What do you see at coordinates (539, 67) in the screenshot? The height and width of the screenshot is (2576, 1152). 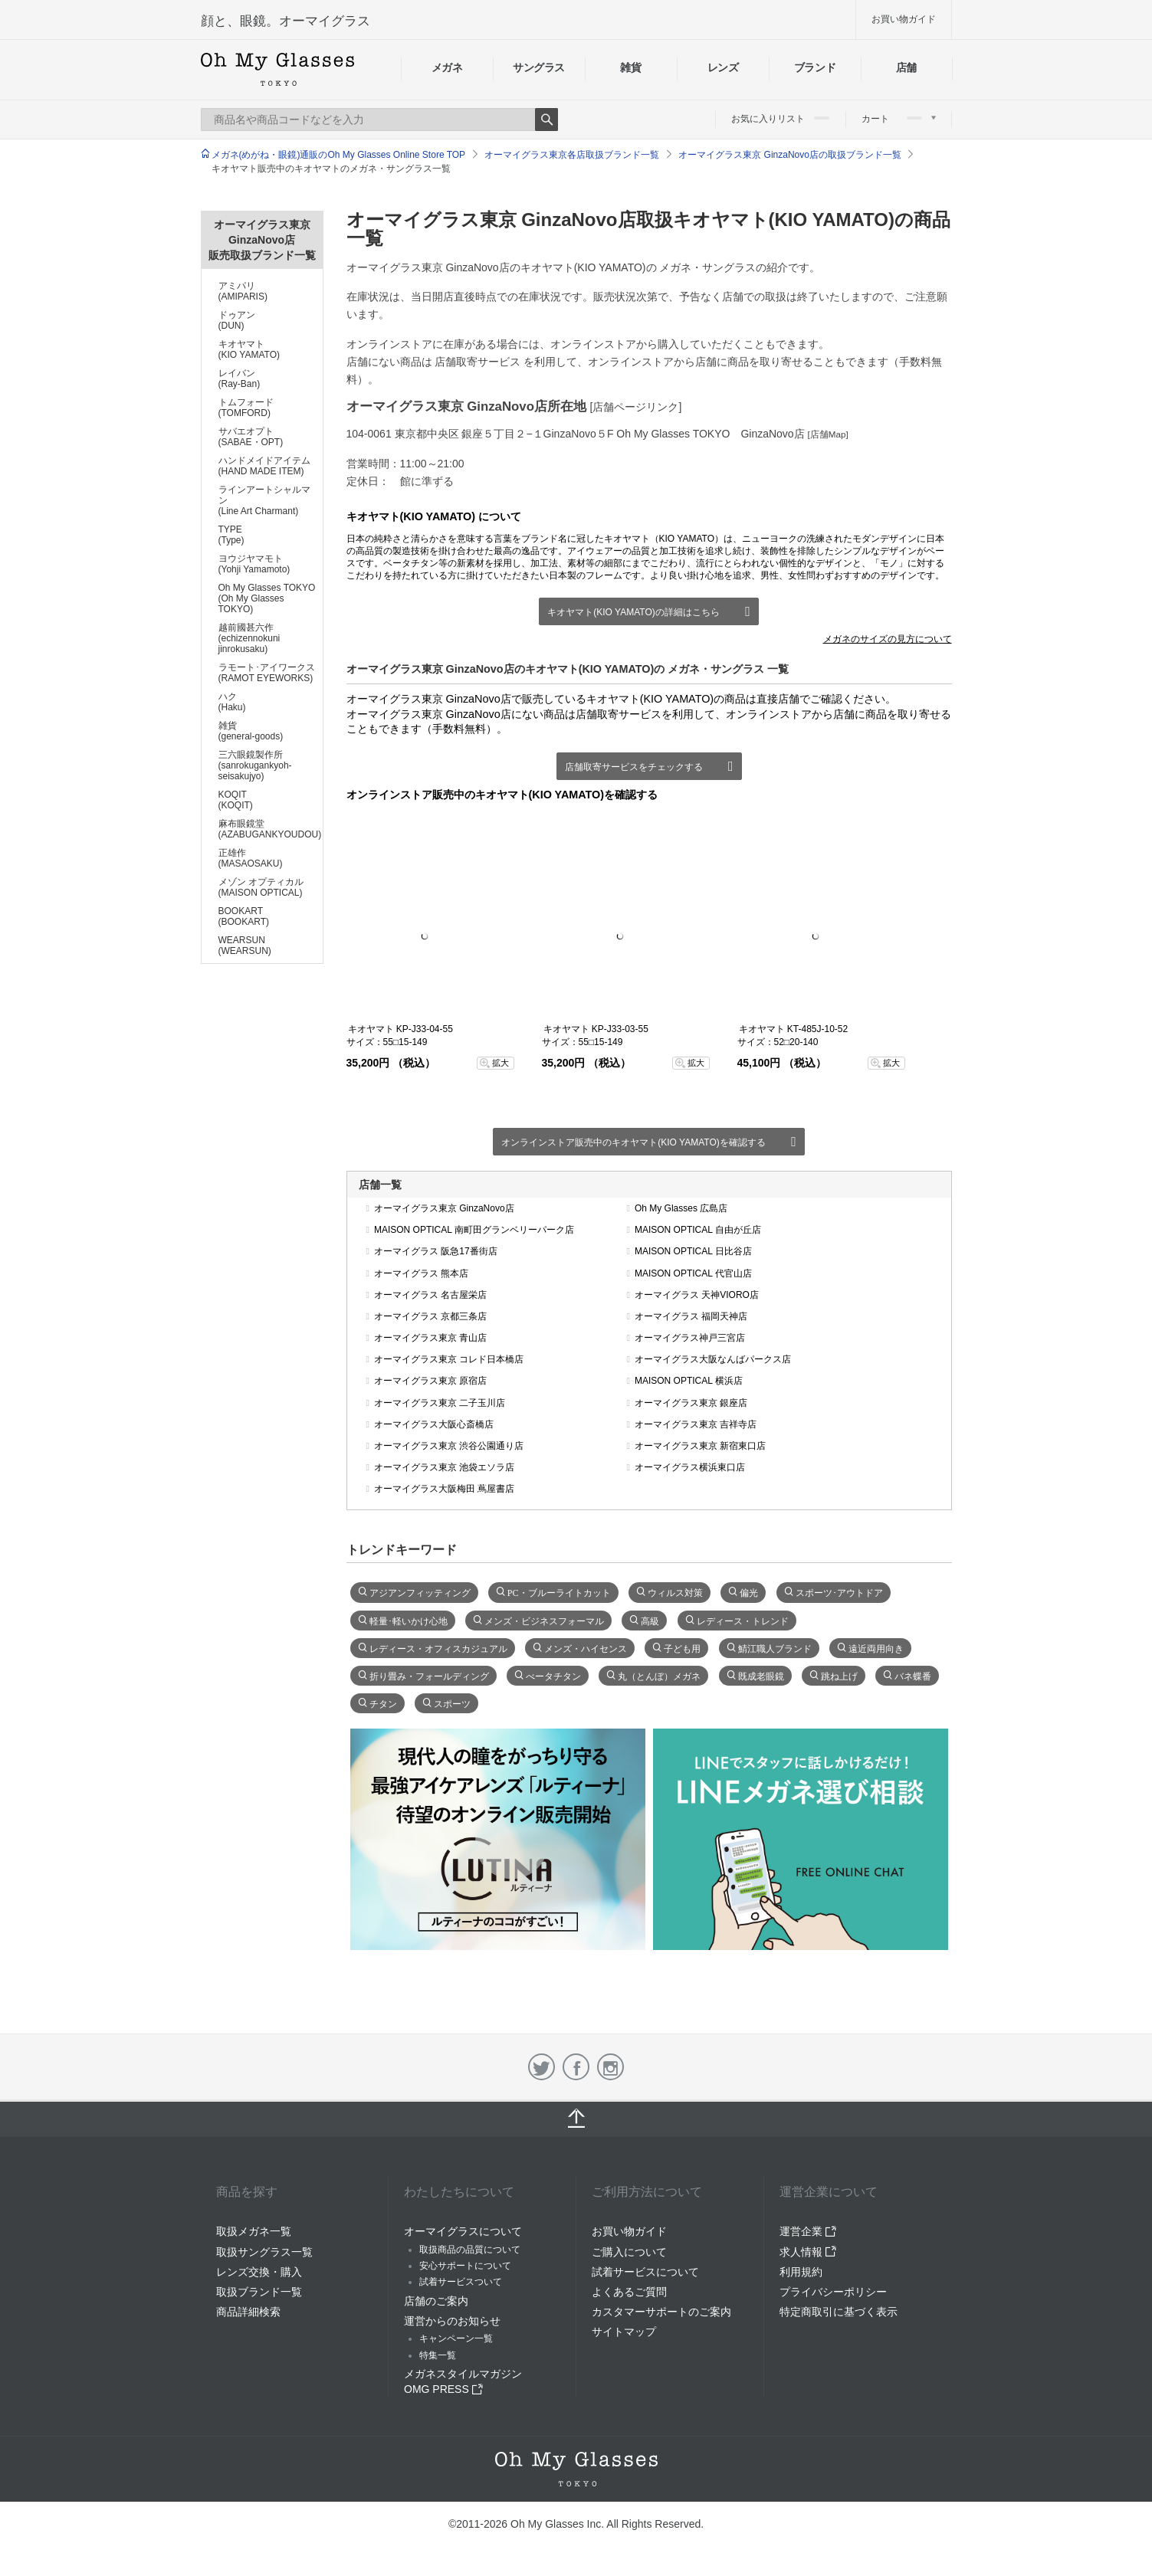 I see `サングラス` at bounding box center [539, 67].